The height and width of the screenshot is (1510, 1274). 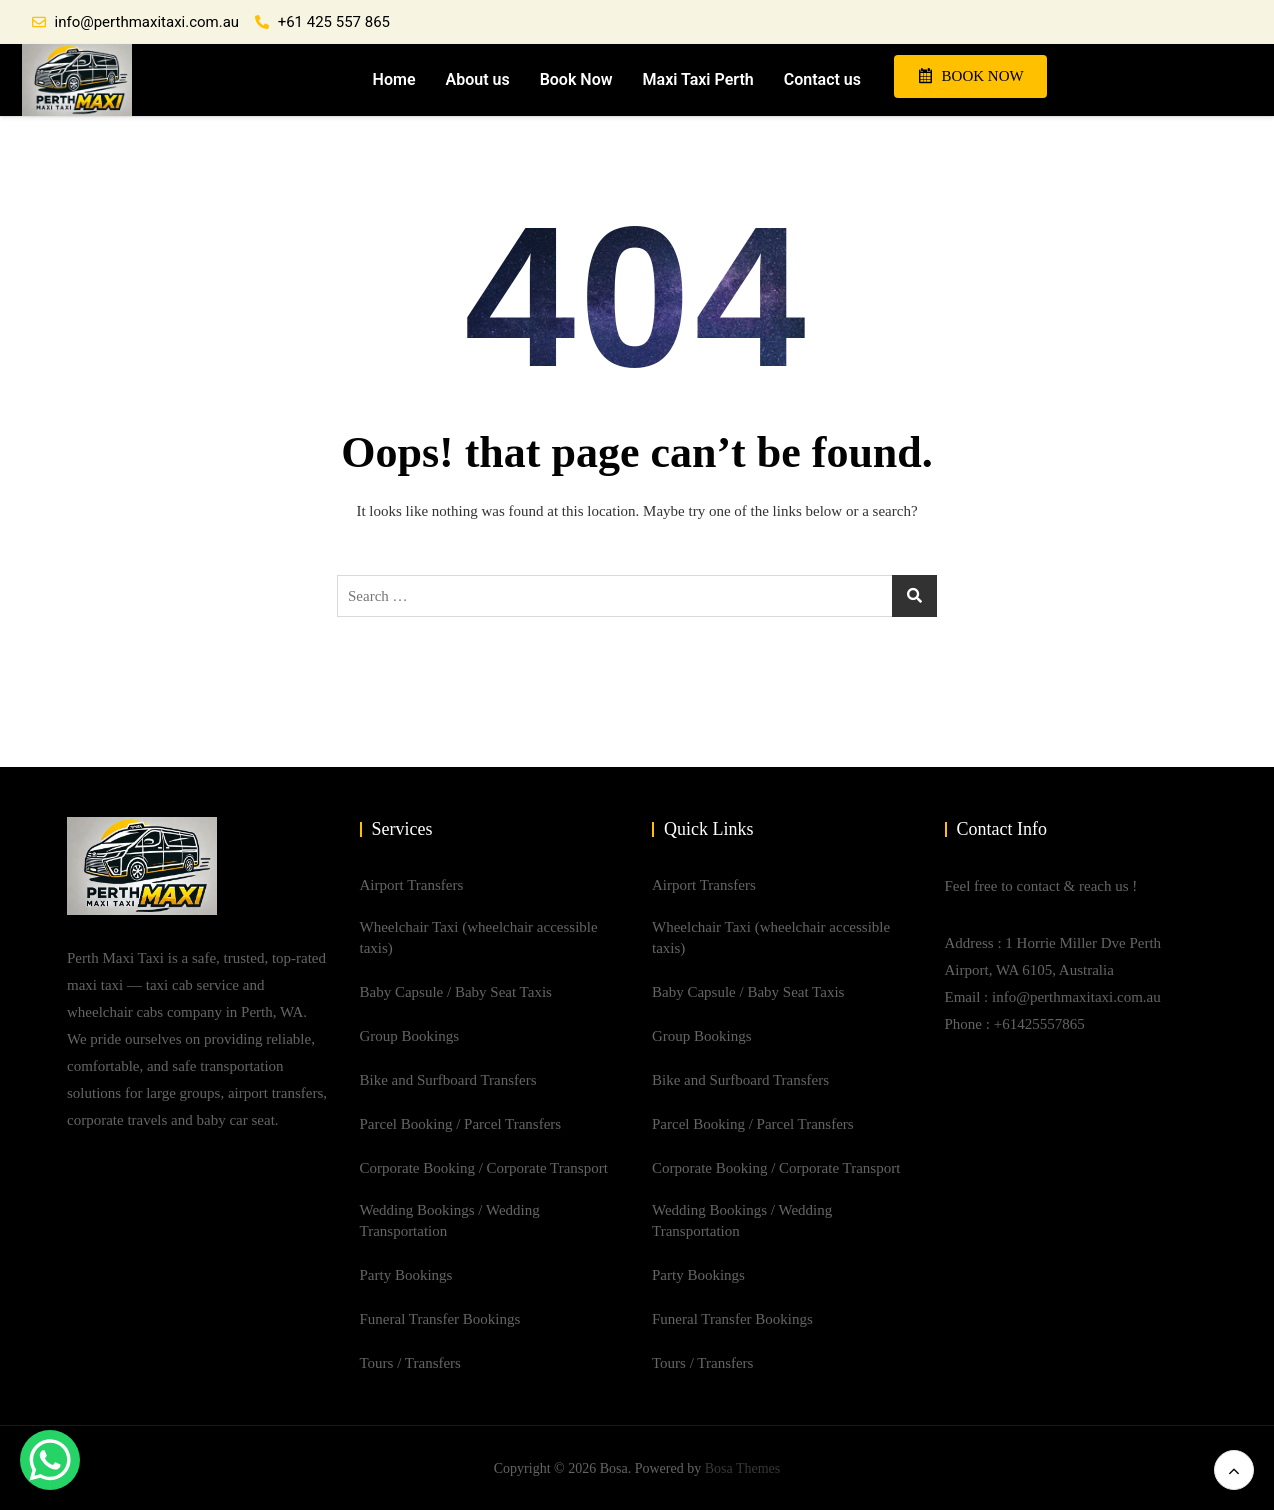 What do you see at coordinates (461, 1124) in the screenshot?
I see `Parcel Booking / Parcel Transfers` at bounding box center [461, 1124].